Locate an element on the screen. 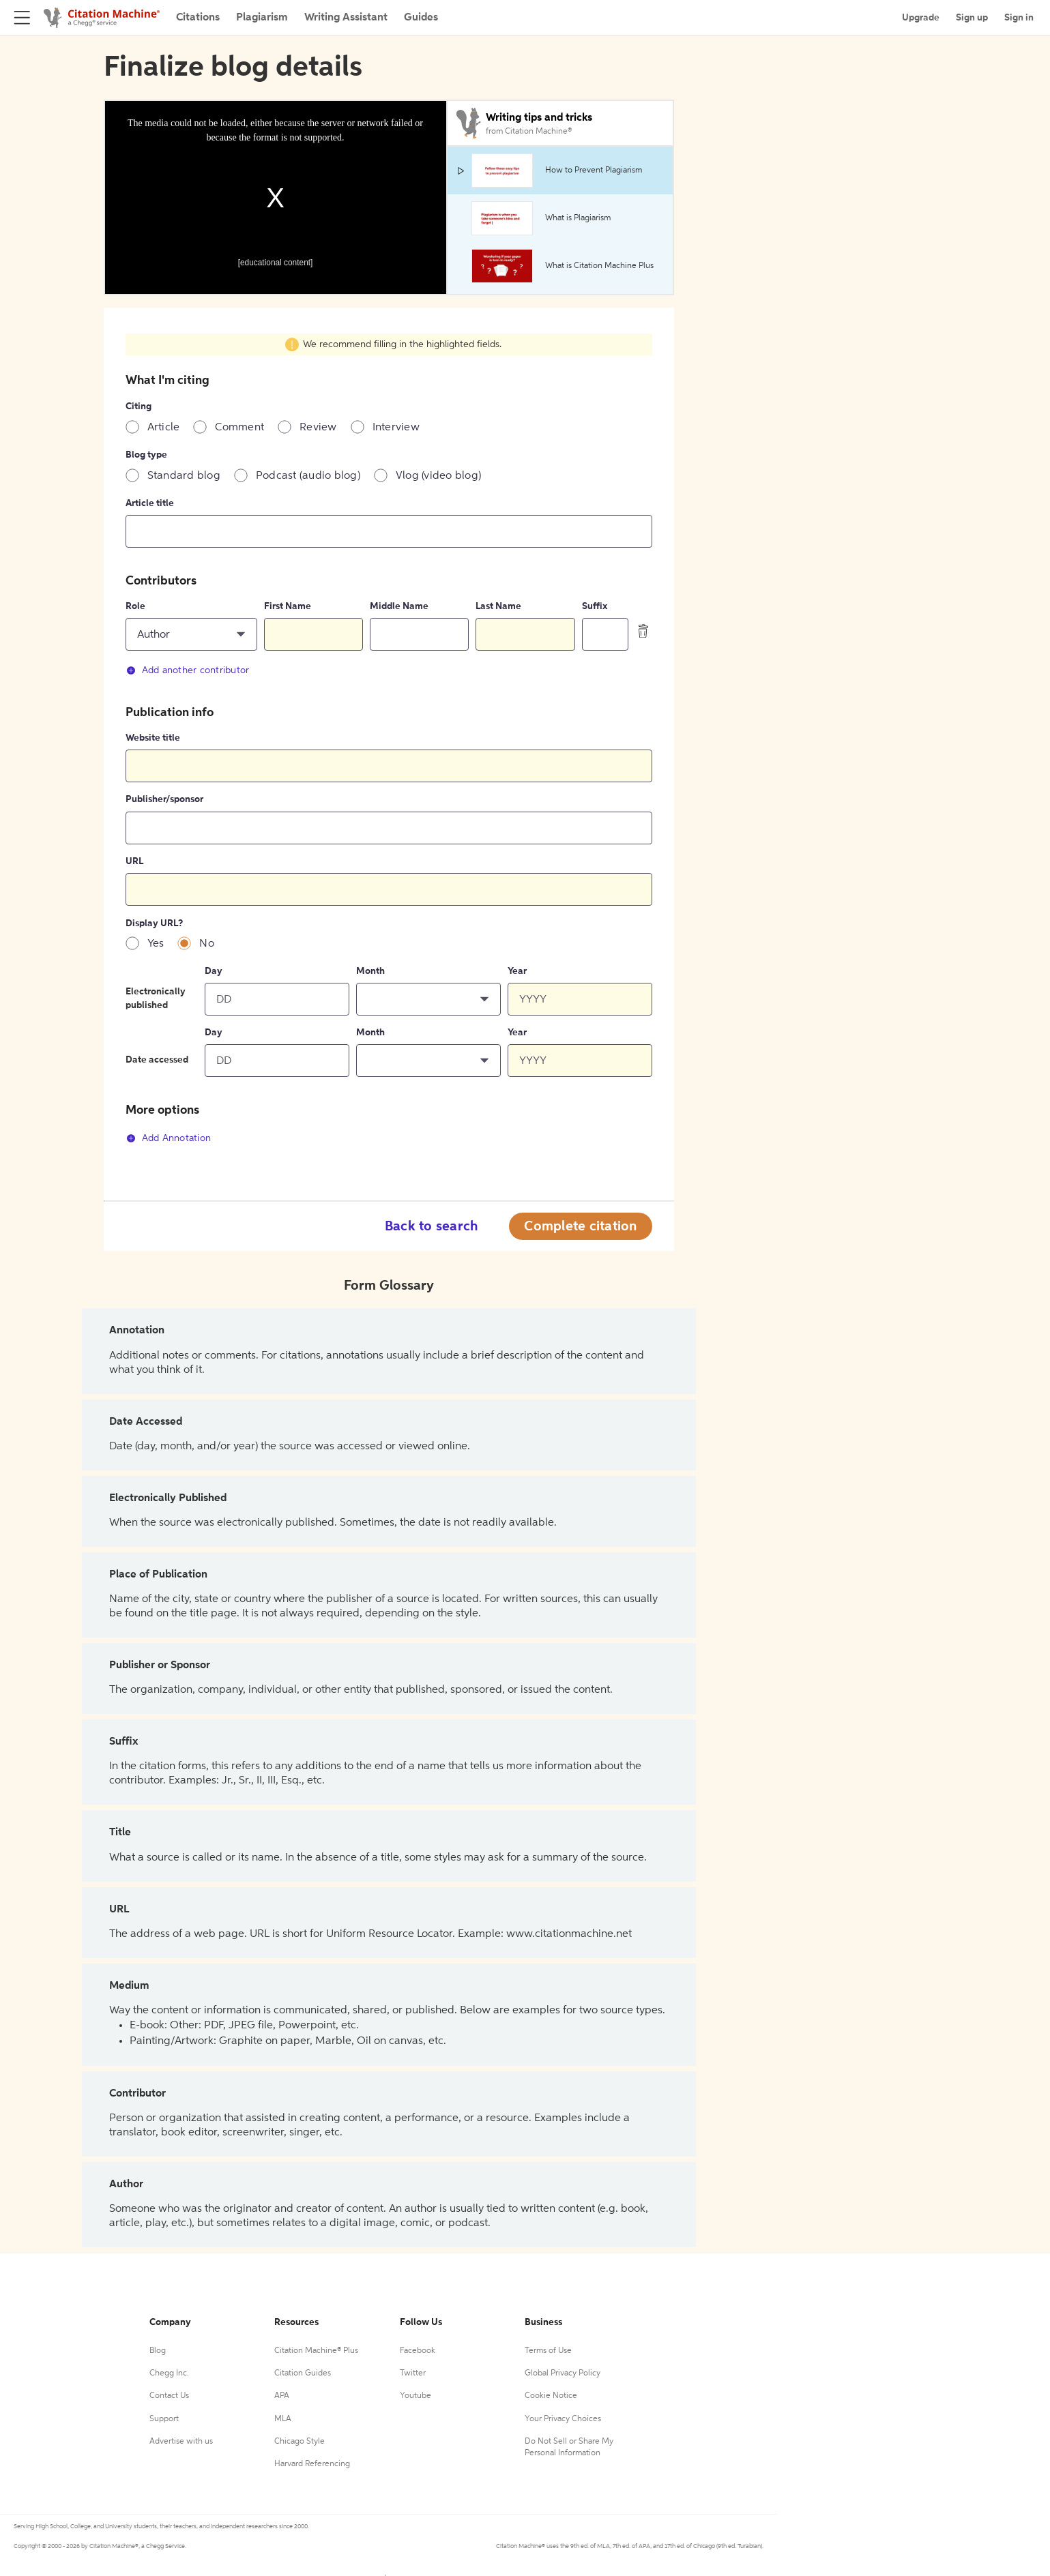  Support is located at coordinates (164, 2419).